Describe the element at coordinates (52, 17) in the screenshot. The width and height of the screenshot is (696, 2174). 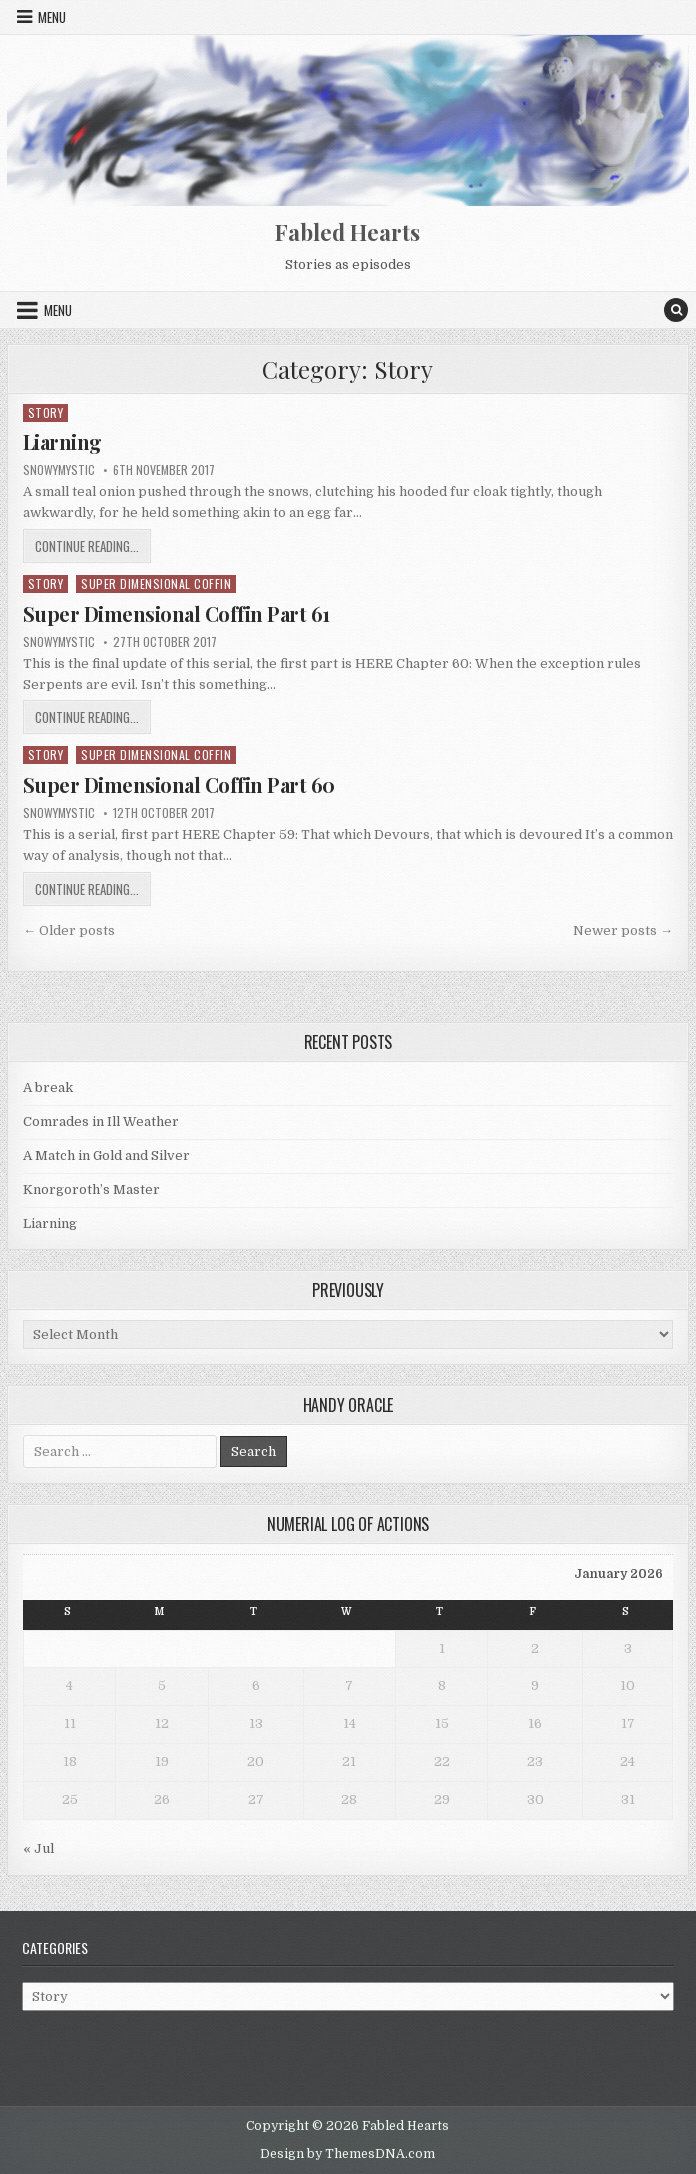
I see `Menu` at that location.